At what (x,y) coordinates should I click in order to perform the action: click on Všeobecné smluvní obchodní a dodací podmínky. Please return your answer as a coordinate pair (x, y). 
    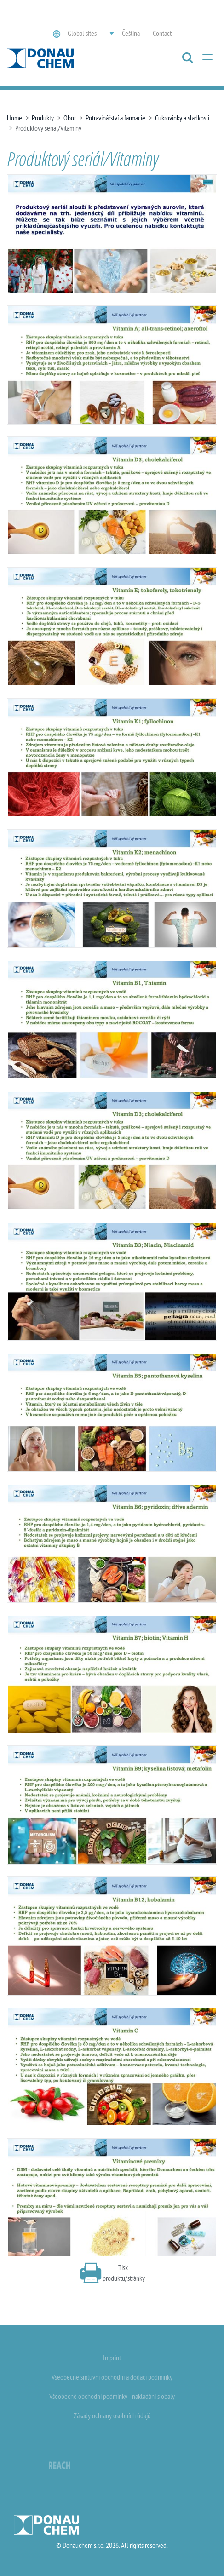
    Looking at the image, I should click on (112, 2376).